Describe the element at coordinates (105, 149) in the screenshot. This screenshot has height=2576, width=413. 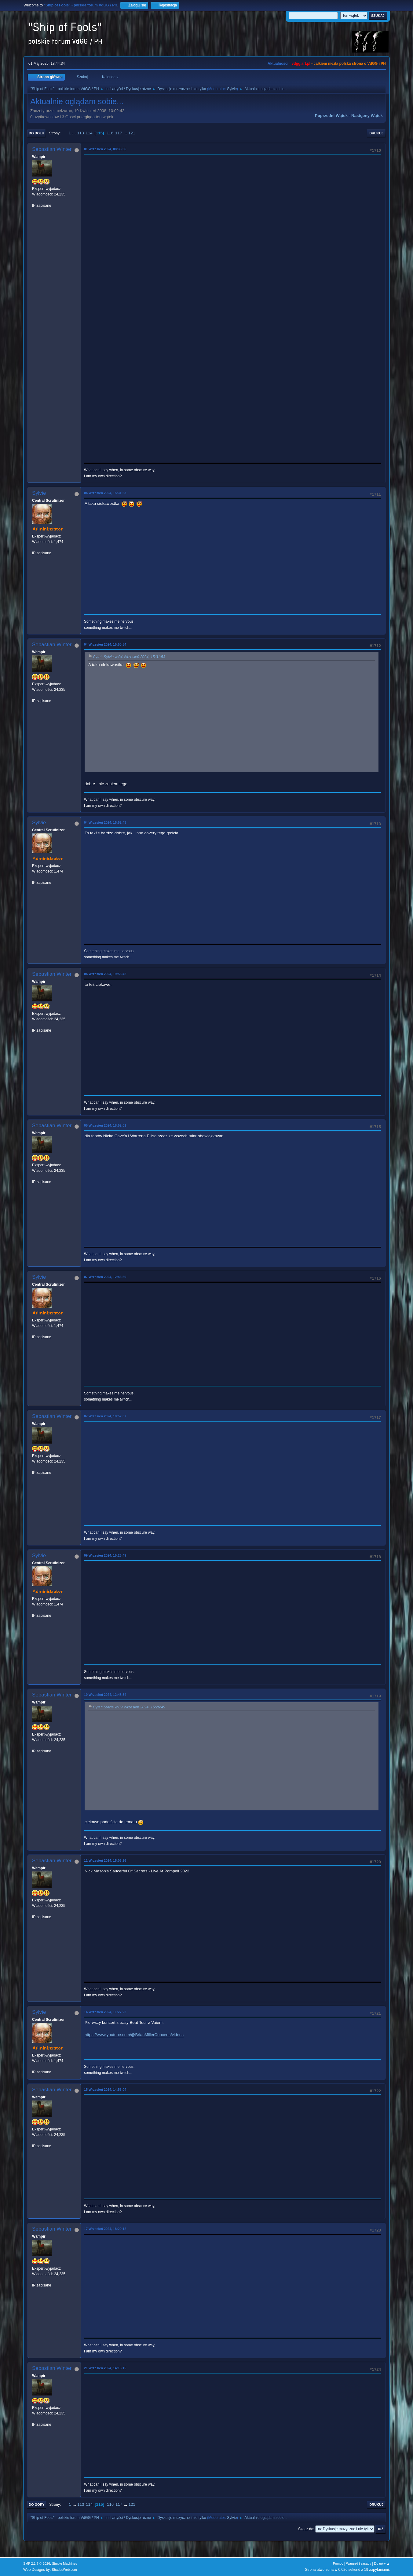
I see `01 Wrzesień 2024, 08:35:06` at that location.